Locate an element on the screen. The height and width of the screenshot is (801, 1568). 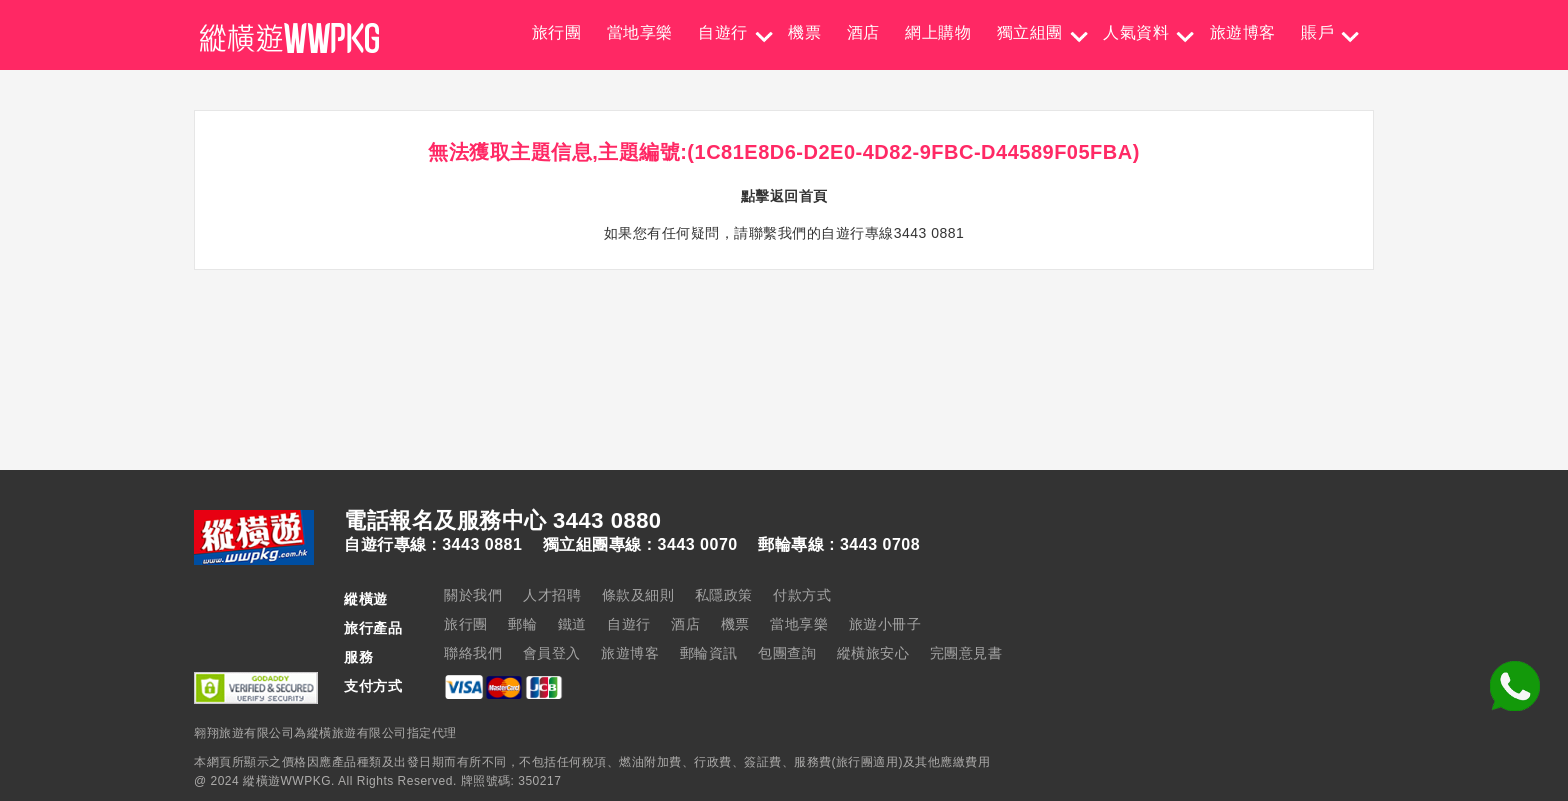
聯絡我們 is located at coordinates (473, 653).